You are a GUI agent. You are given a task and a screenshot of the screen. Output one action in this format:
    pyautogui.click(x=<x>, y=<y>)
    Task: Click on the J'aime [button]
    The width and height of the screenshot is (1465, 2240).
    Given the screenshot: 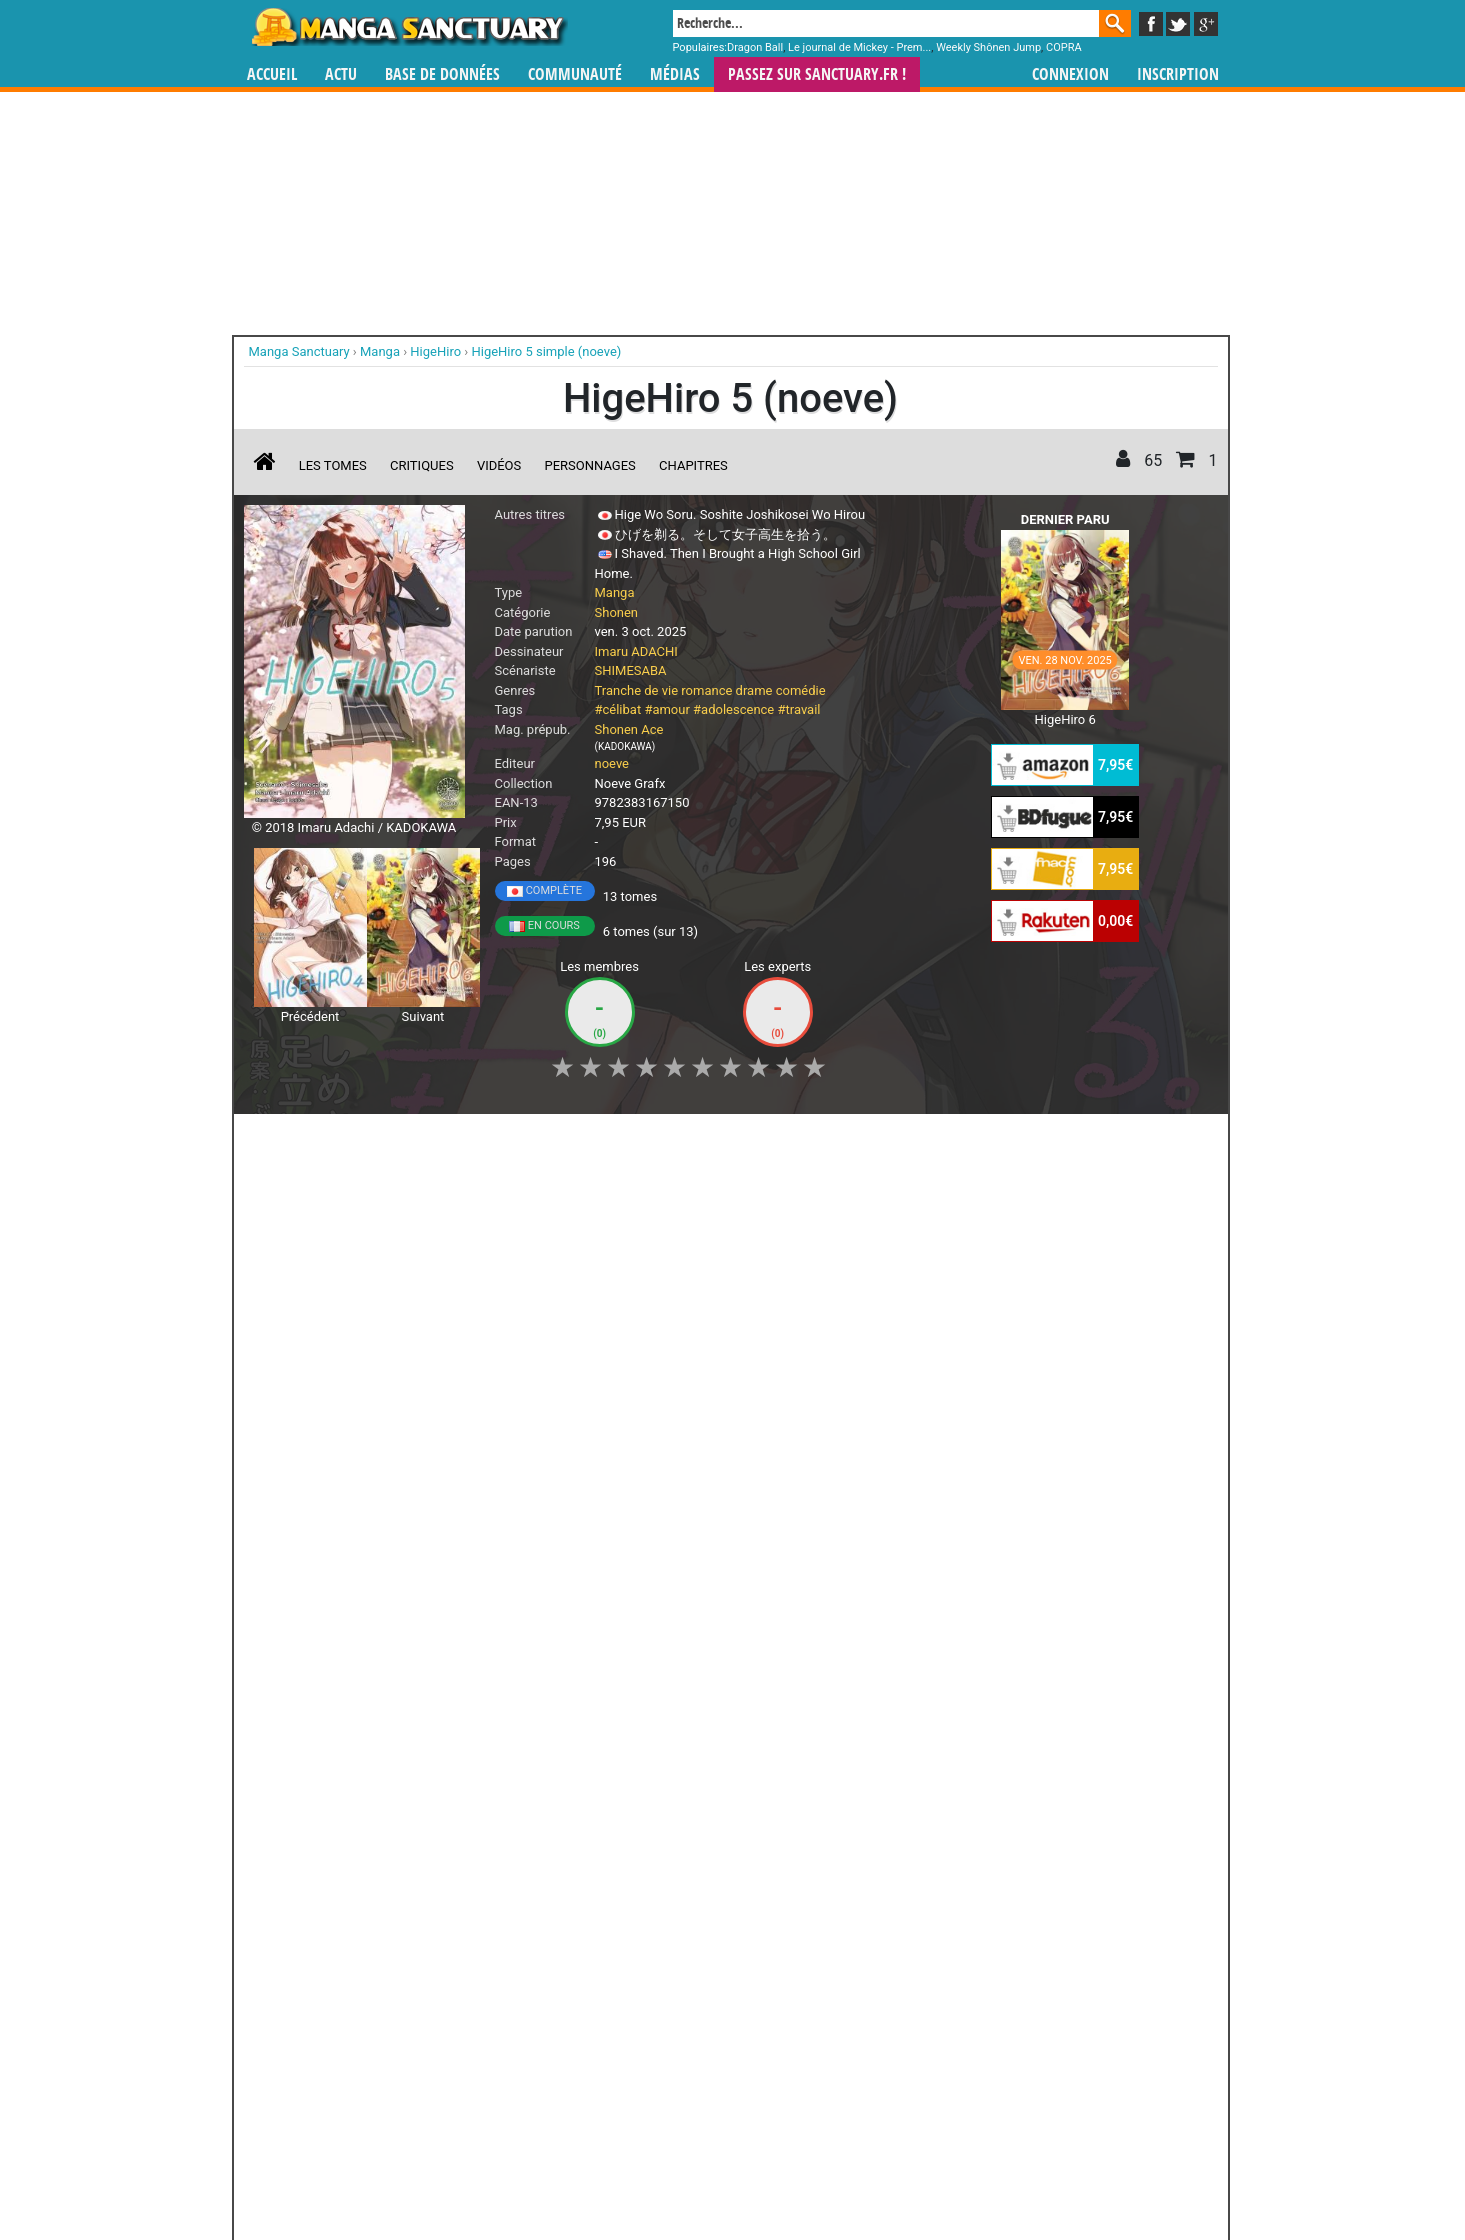 What is the action you would take?
    pyautogui.click(x=297, y=1140)
    